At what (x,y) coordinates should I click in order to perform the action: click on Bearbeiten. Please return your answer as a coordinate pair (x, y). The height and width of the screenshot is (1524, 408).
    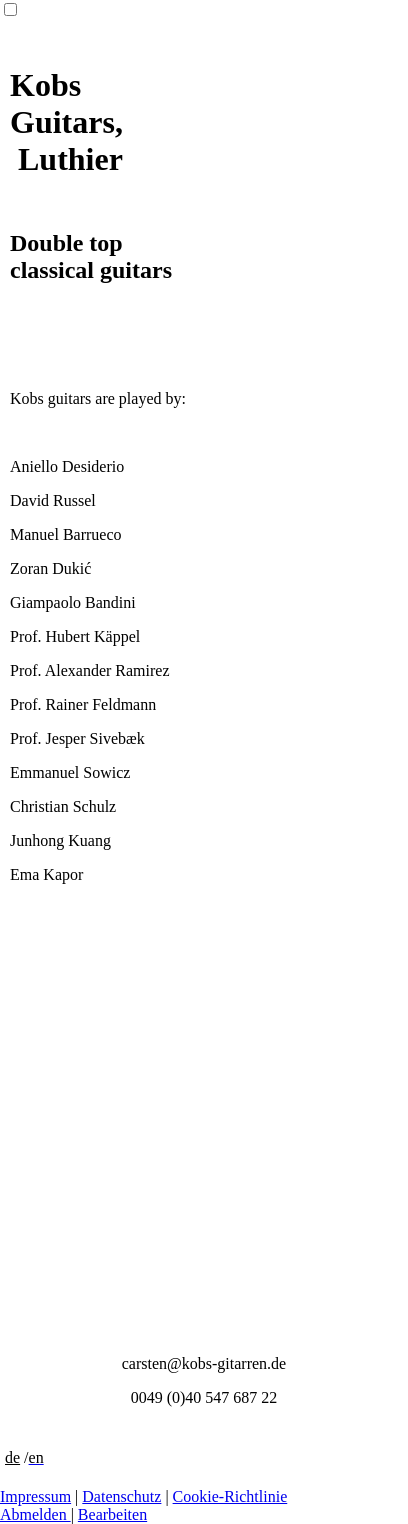
    Looking at the image, I should click on (112, 1514).